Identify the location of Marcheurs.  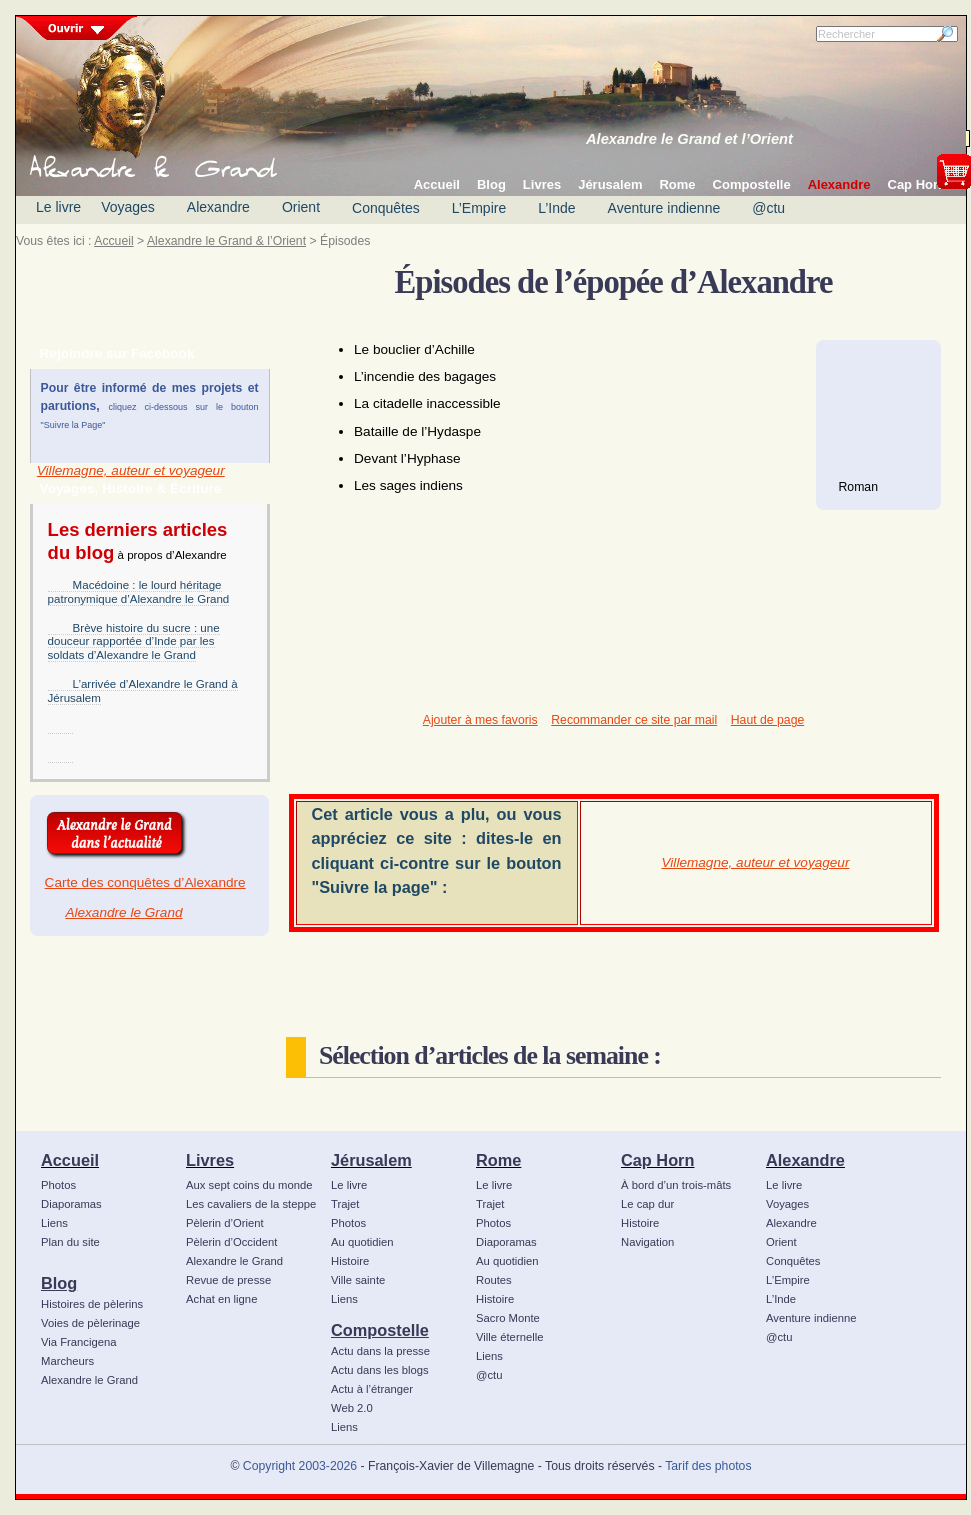
(67, 1361).